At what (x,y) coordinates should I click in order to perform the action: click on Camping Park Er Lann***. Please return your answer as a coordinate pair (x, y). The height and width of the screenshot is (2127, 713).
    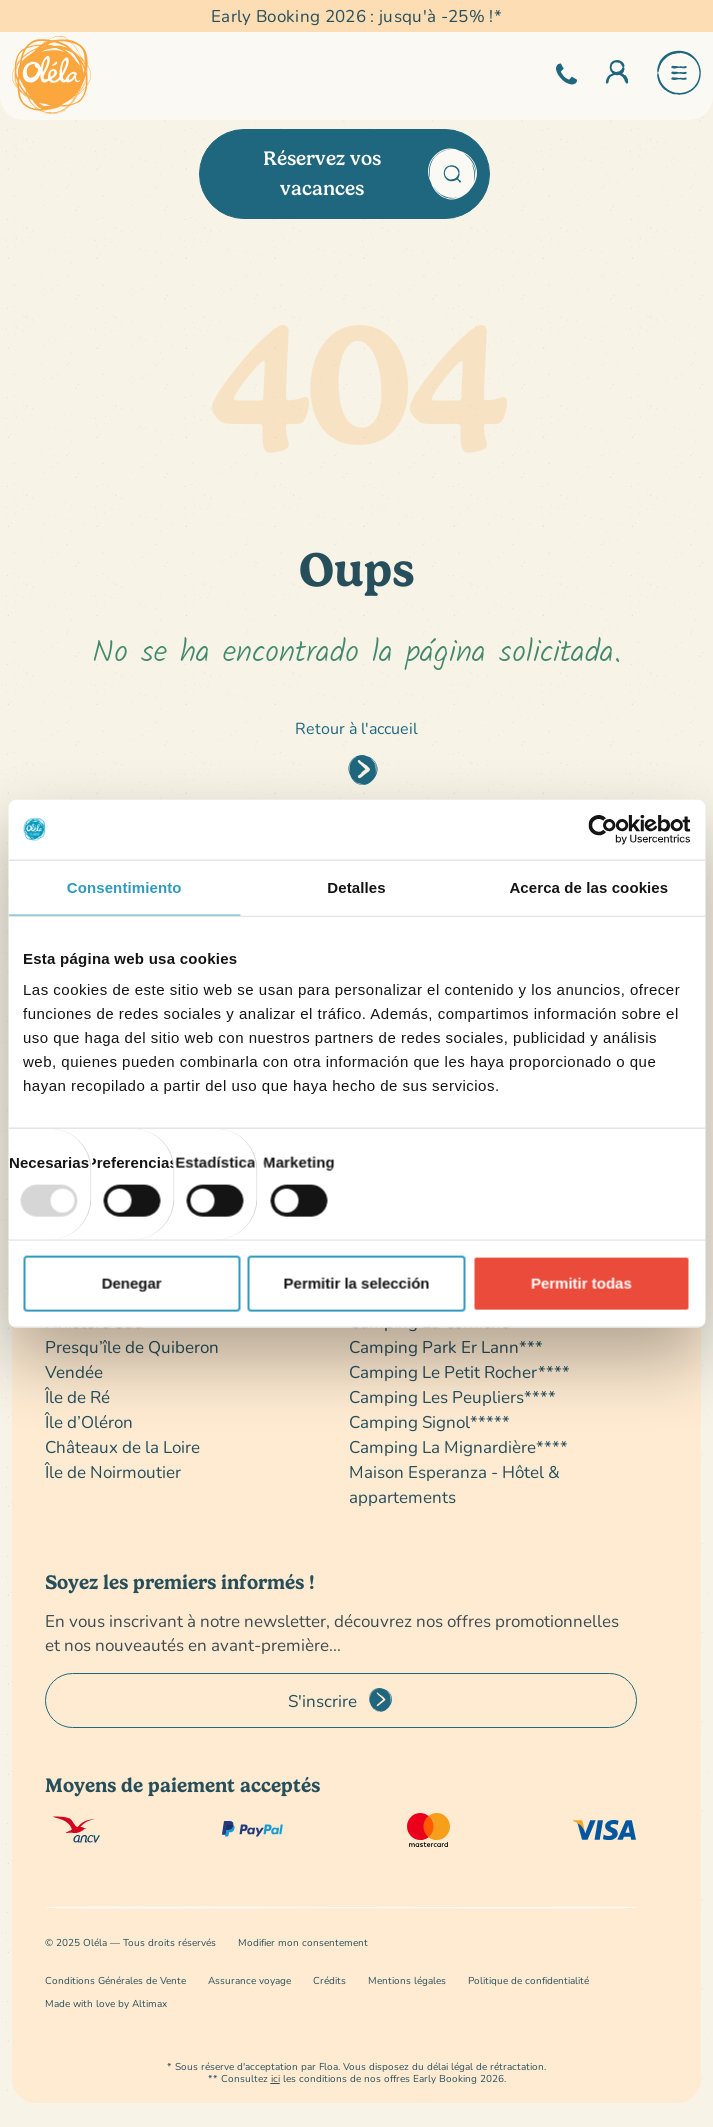
    Looking at the image, I should click on (446, 1346).